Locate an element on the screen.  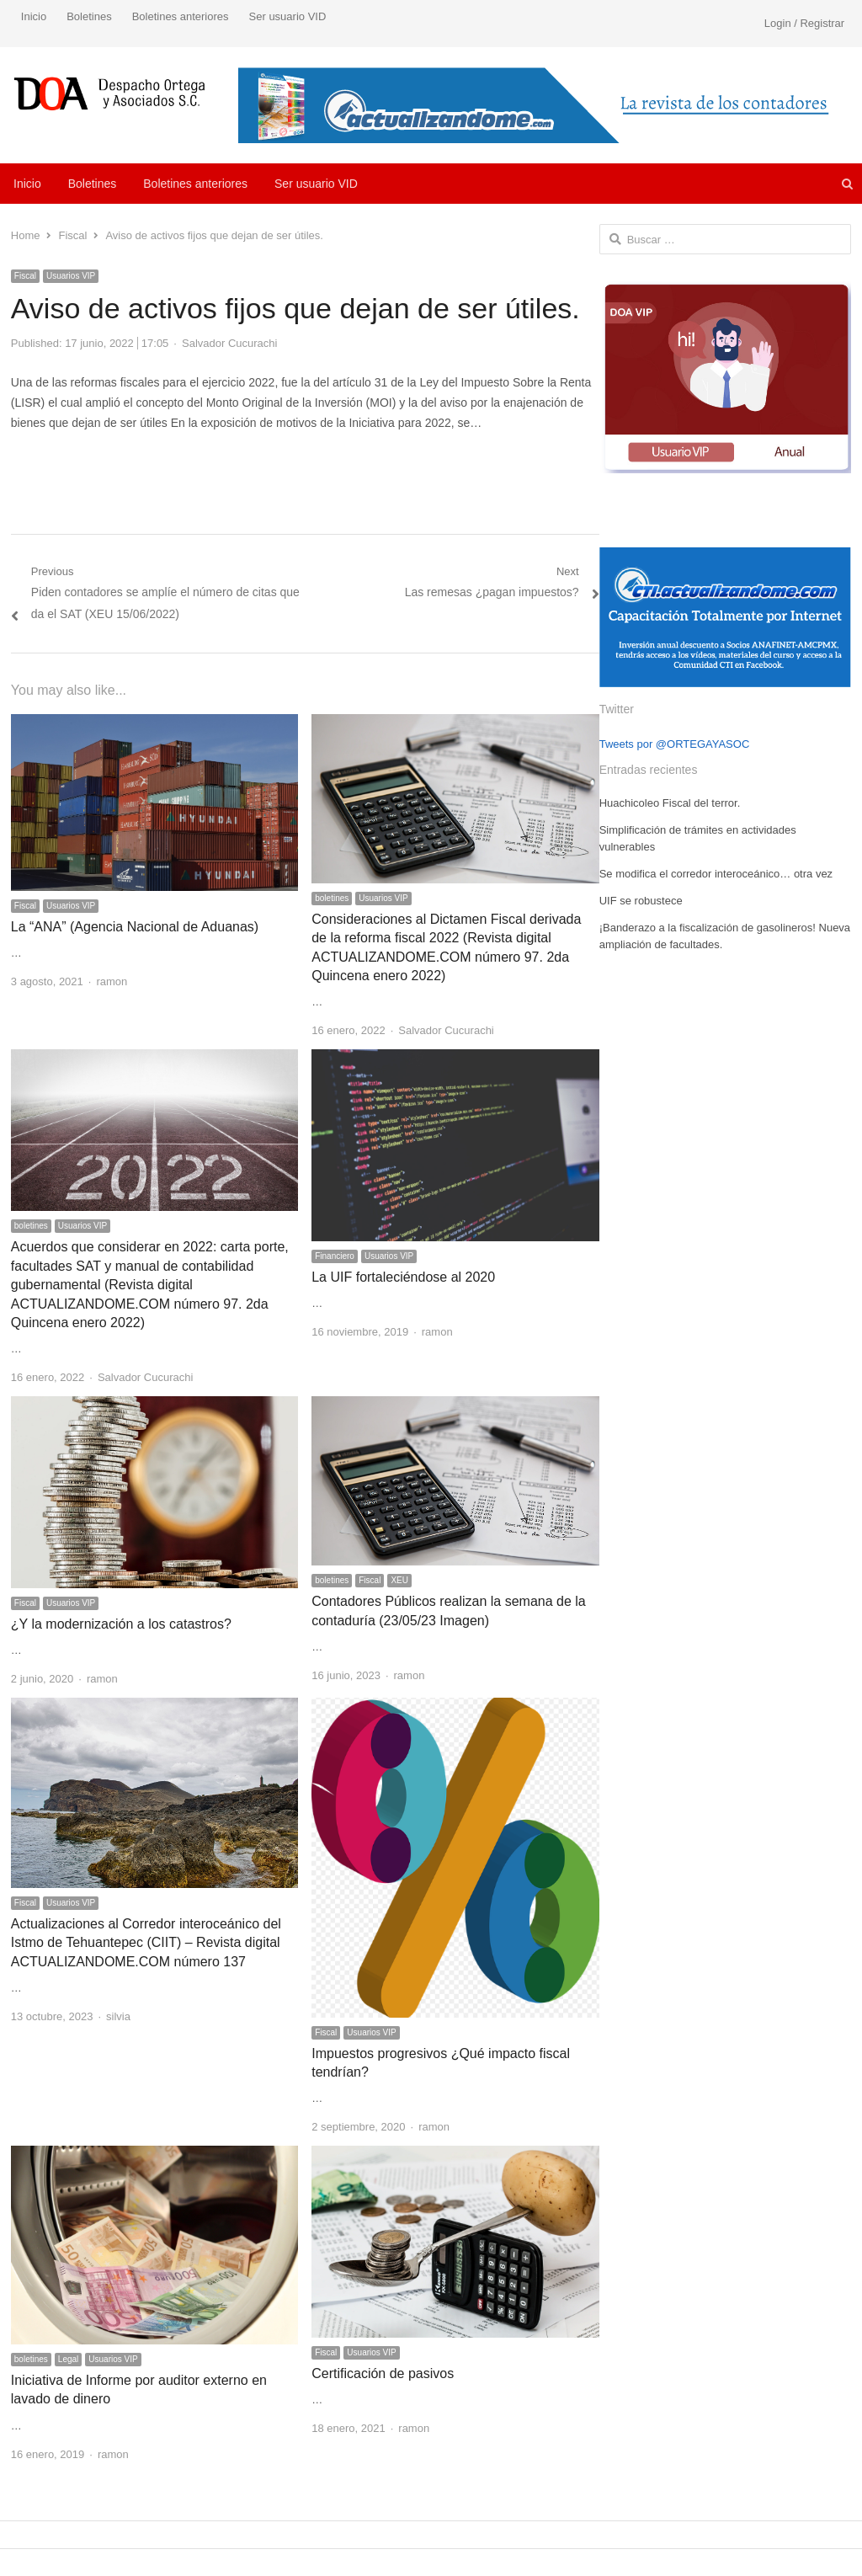
ramon is located at coordinates (111, 981).